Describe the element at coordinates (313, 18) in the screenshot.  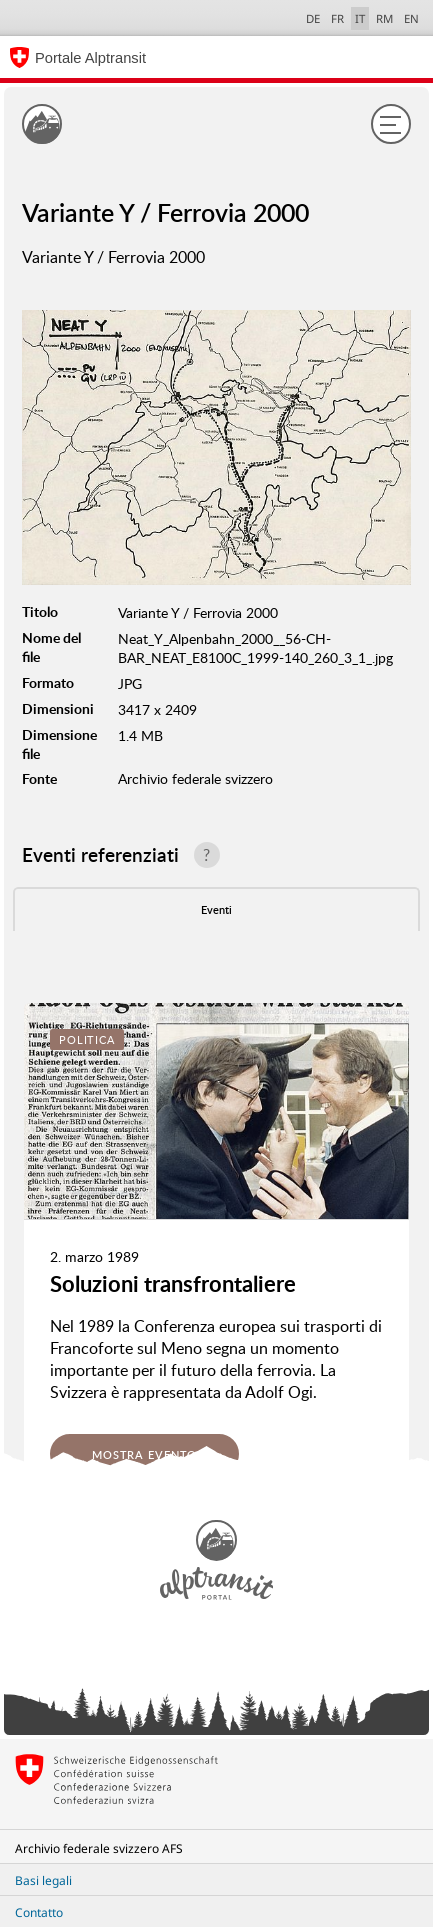
I see `DE` at that location.